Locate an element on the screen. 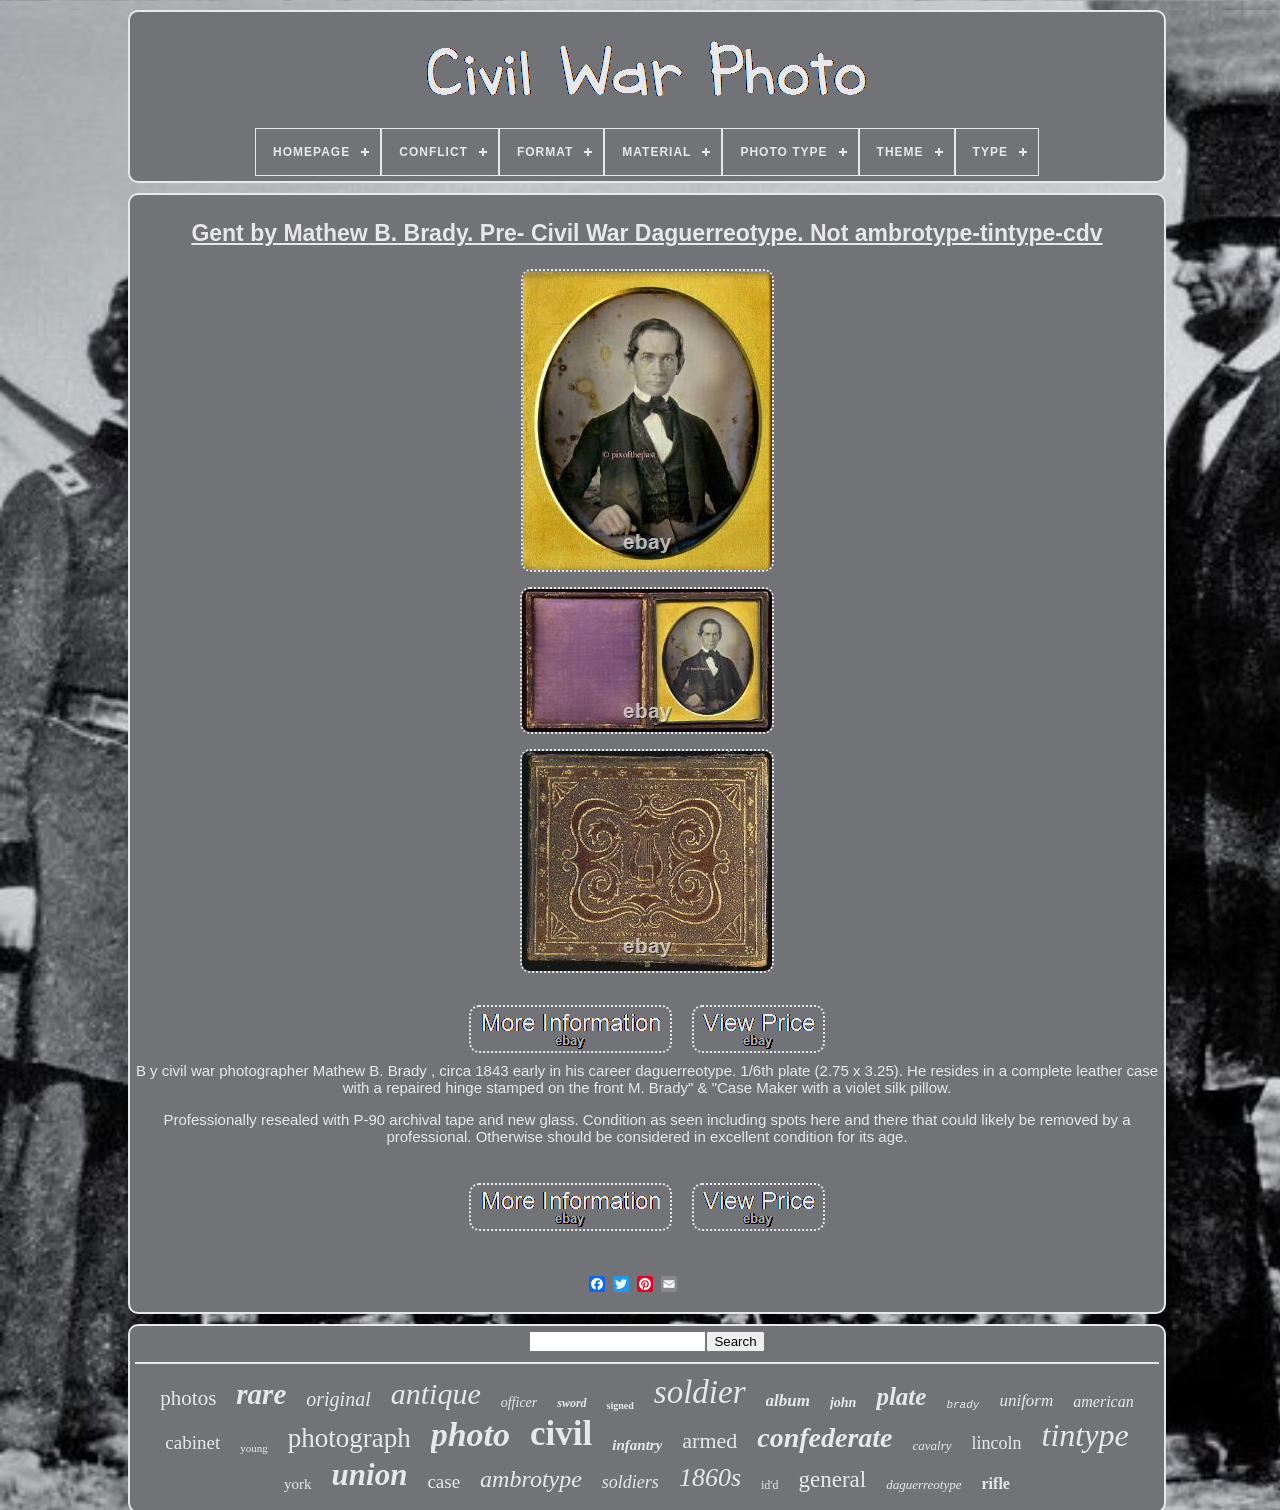  lincoln is located at coordinates (997, 1443).